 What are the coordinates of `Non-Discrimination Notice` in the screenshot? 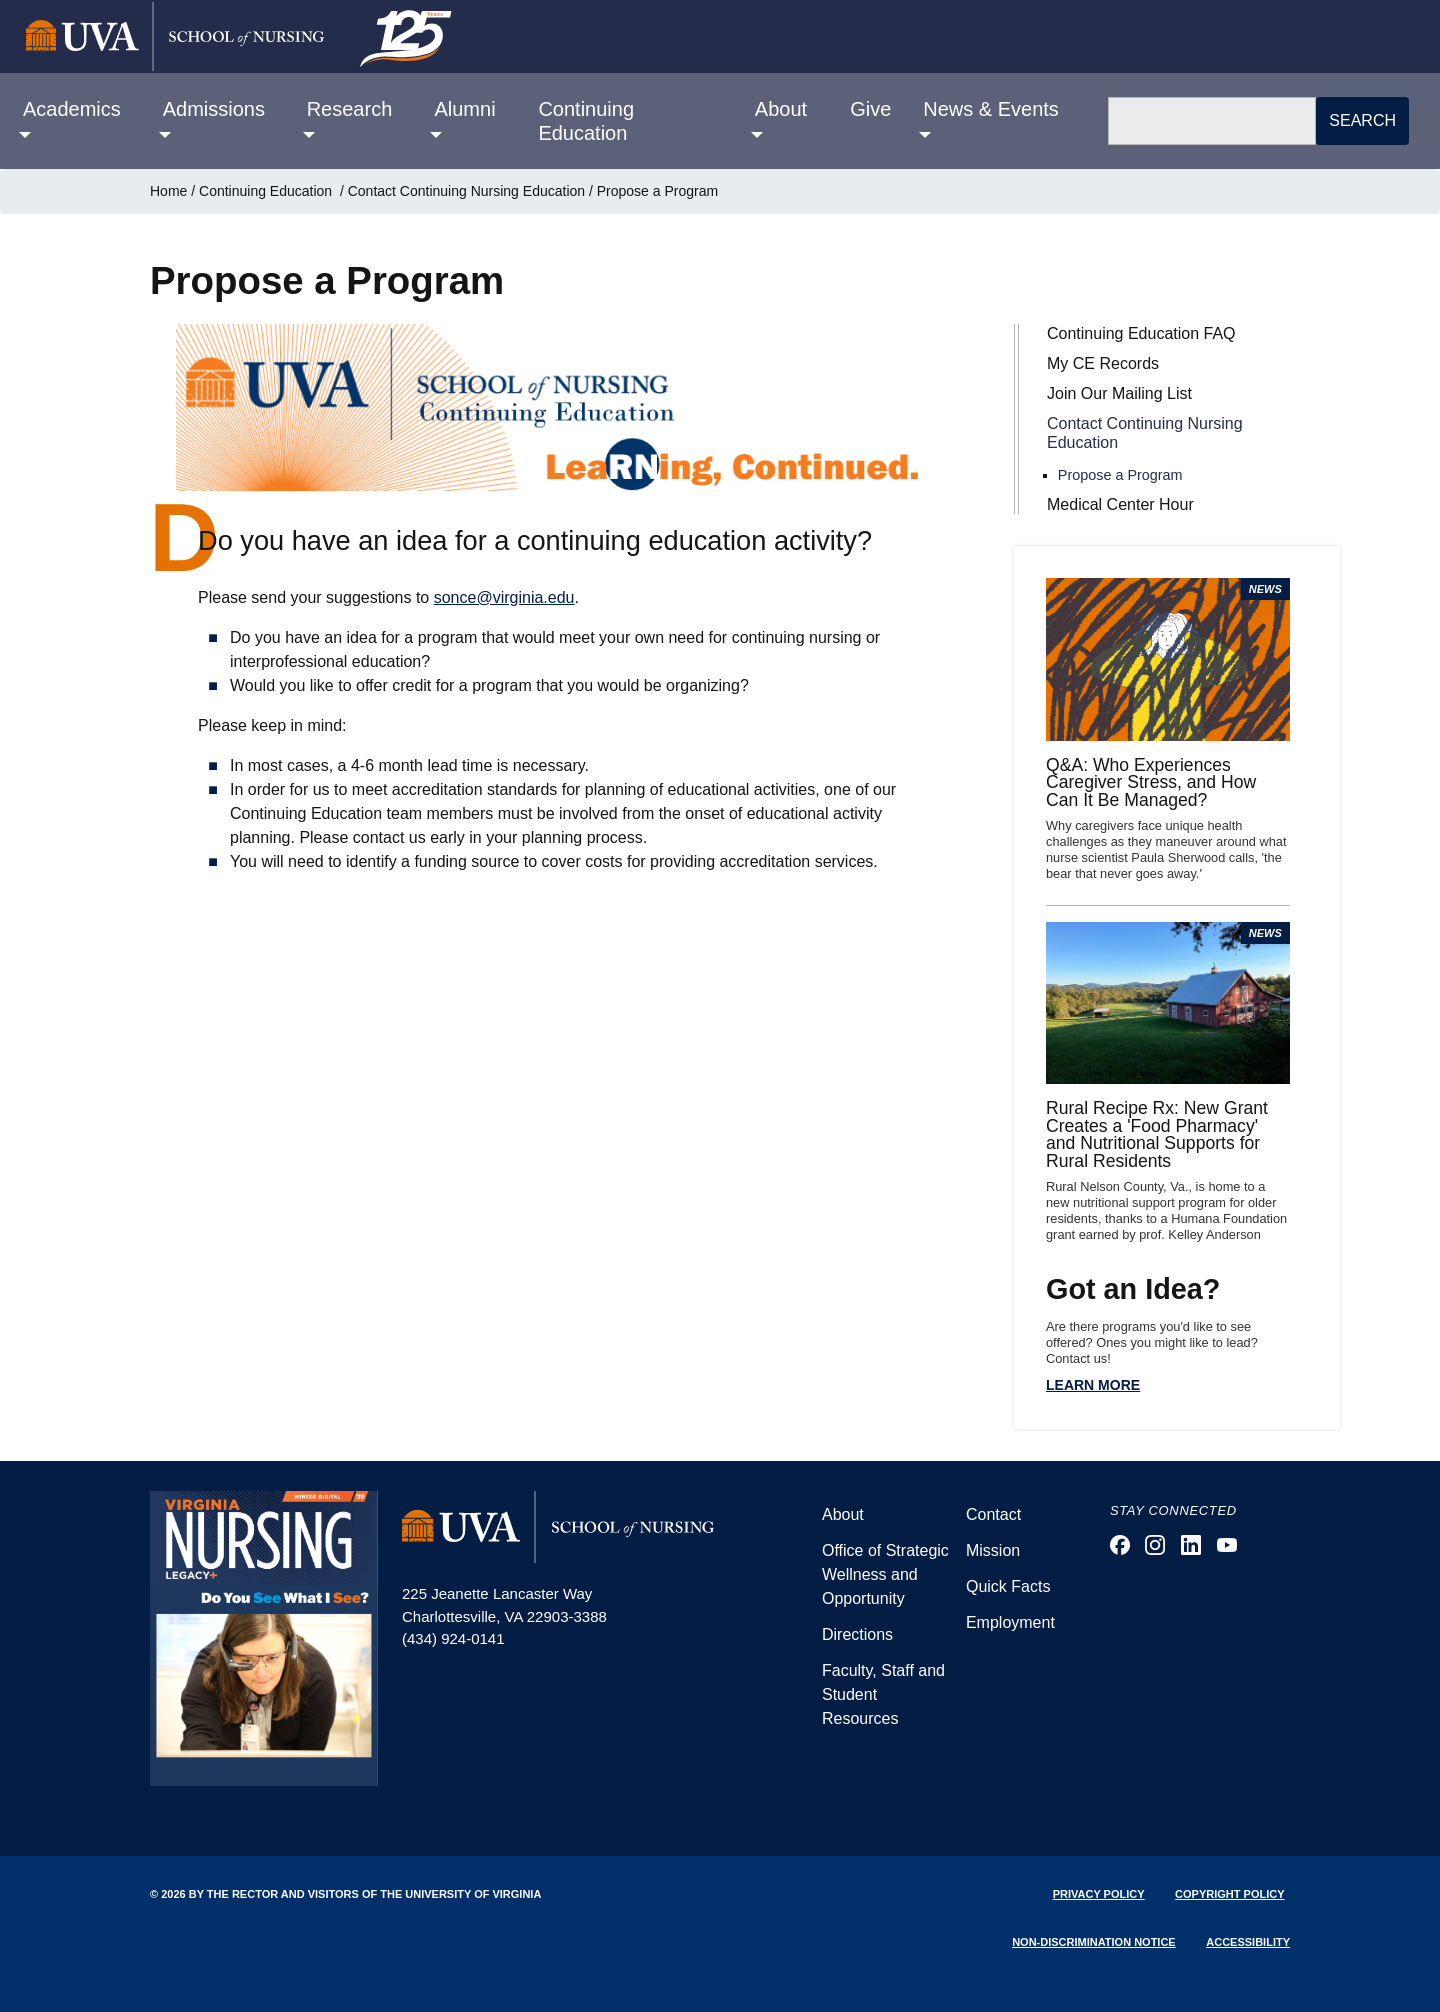 It's located at (1094, 1942).